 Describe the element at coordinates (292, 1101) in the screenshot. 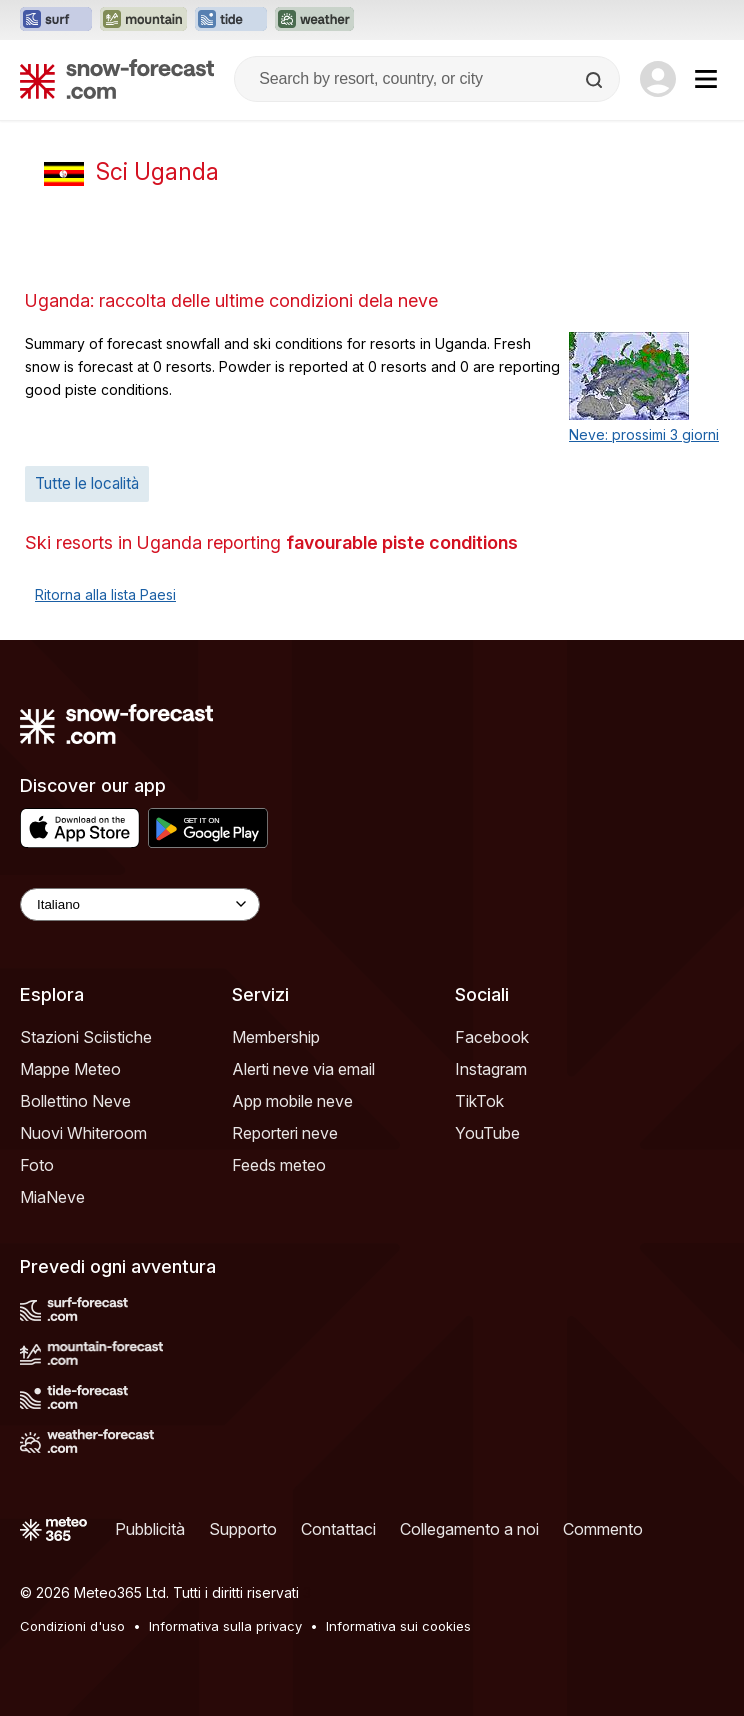

I see `App mobile neve` at that location.